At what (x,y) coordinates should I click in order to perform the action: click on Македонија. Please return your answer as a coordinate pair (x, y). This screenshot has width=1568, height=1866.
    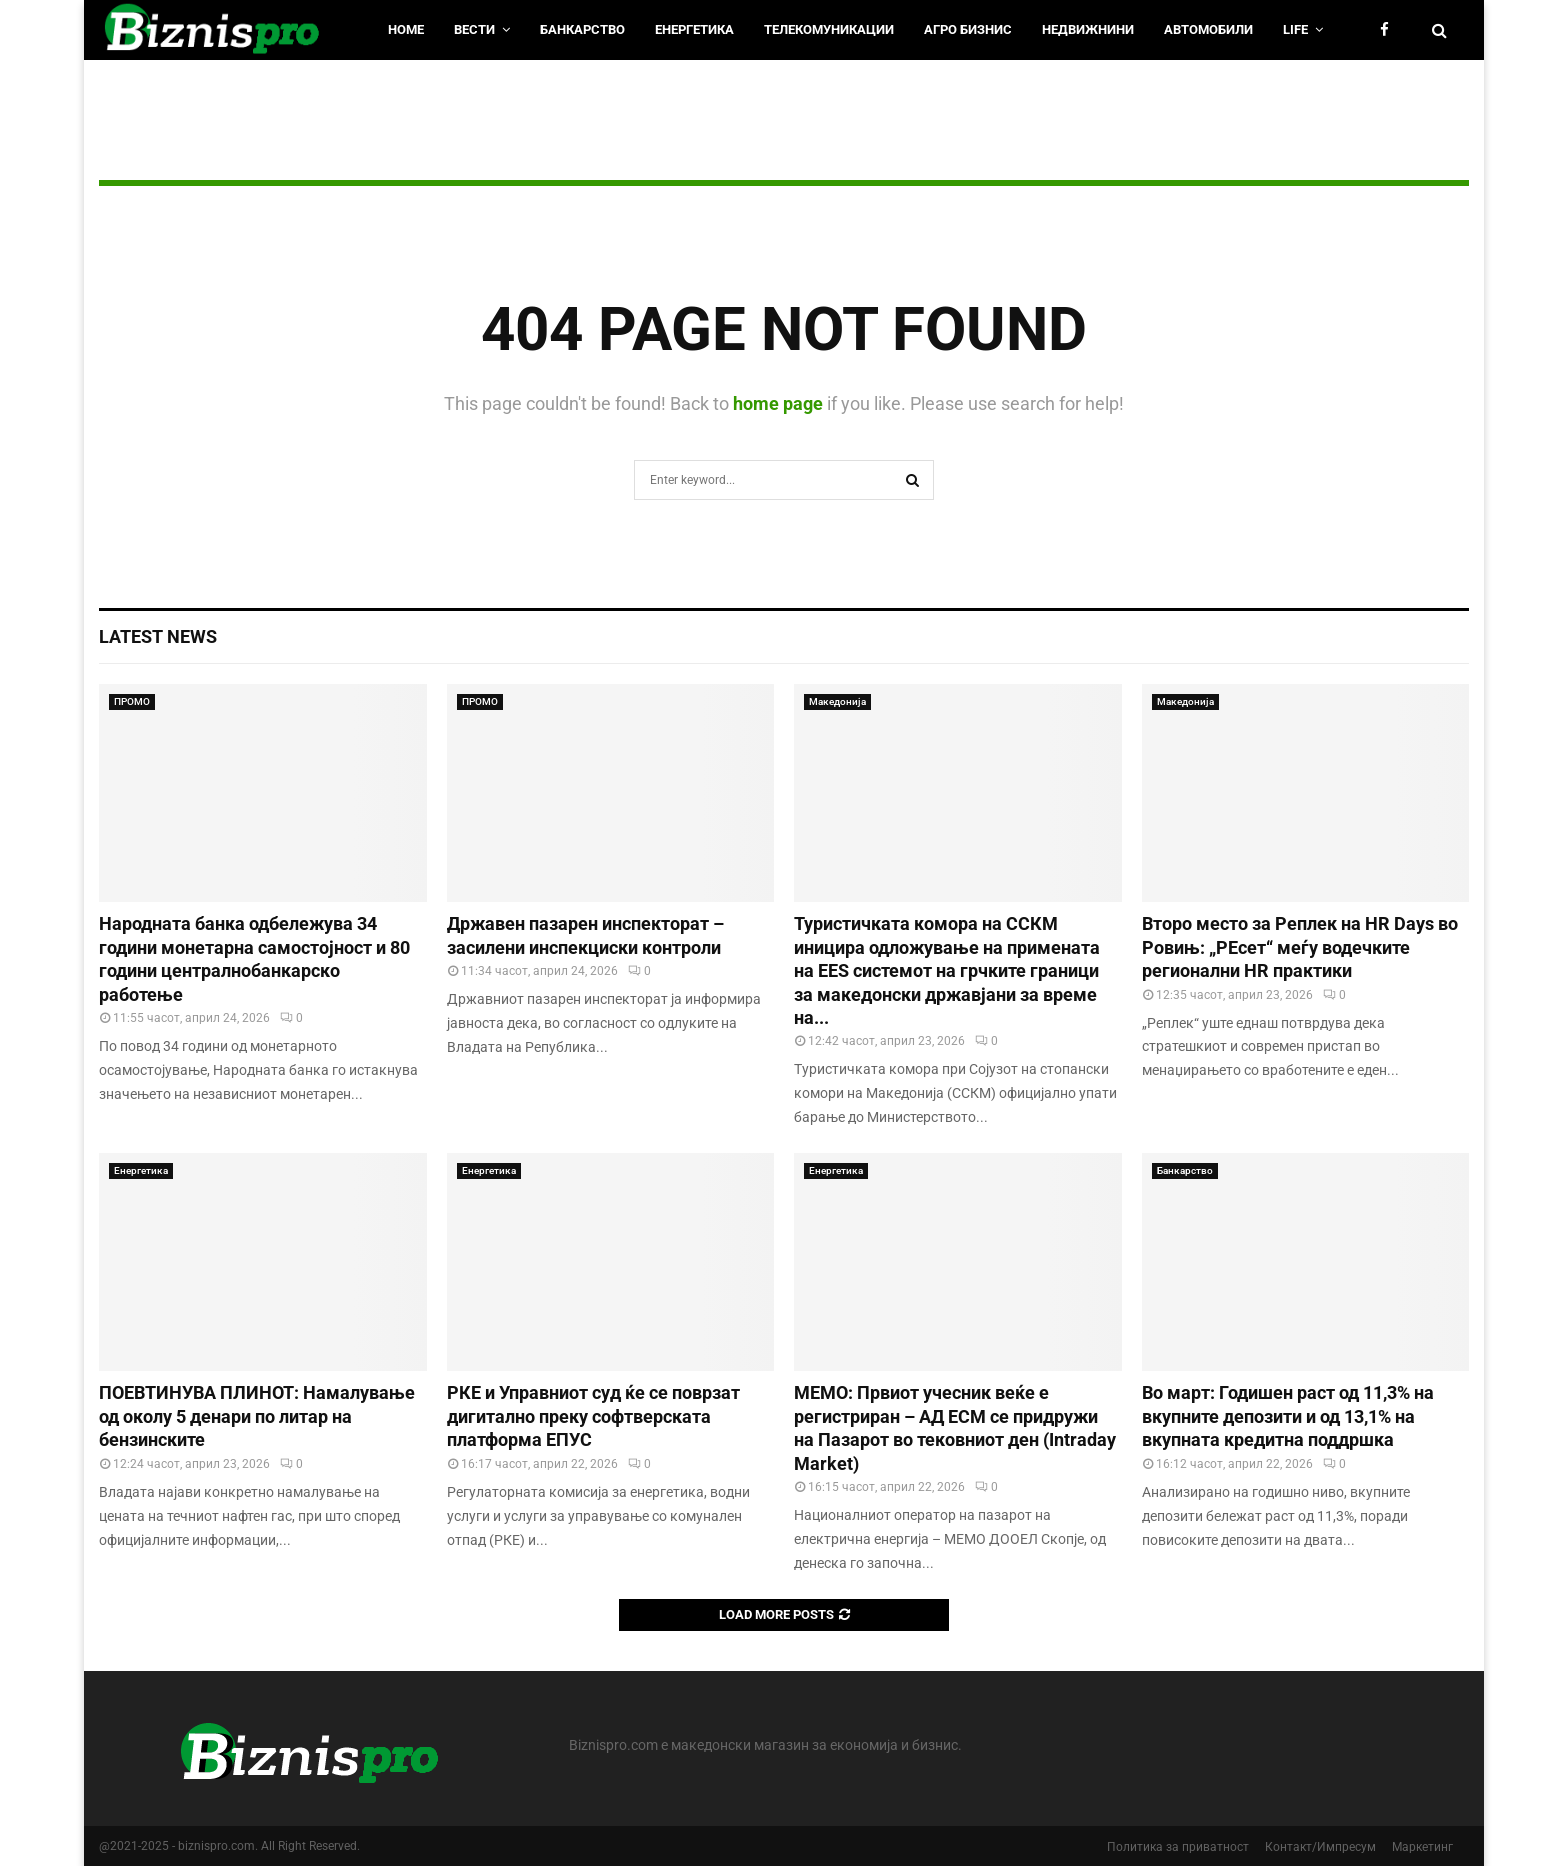
    Looking at the image, I should click on (837, 701).